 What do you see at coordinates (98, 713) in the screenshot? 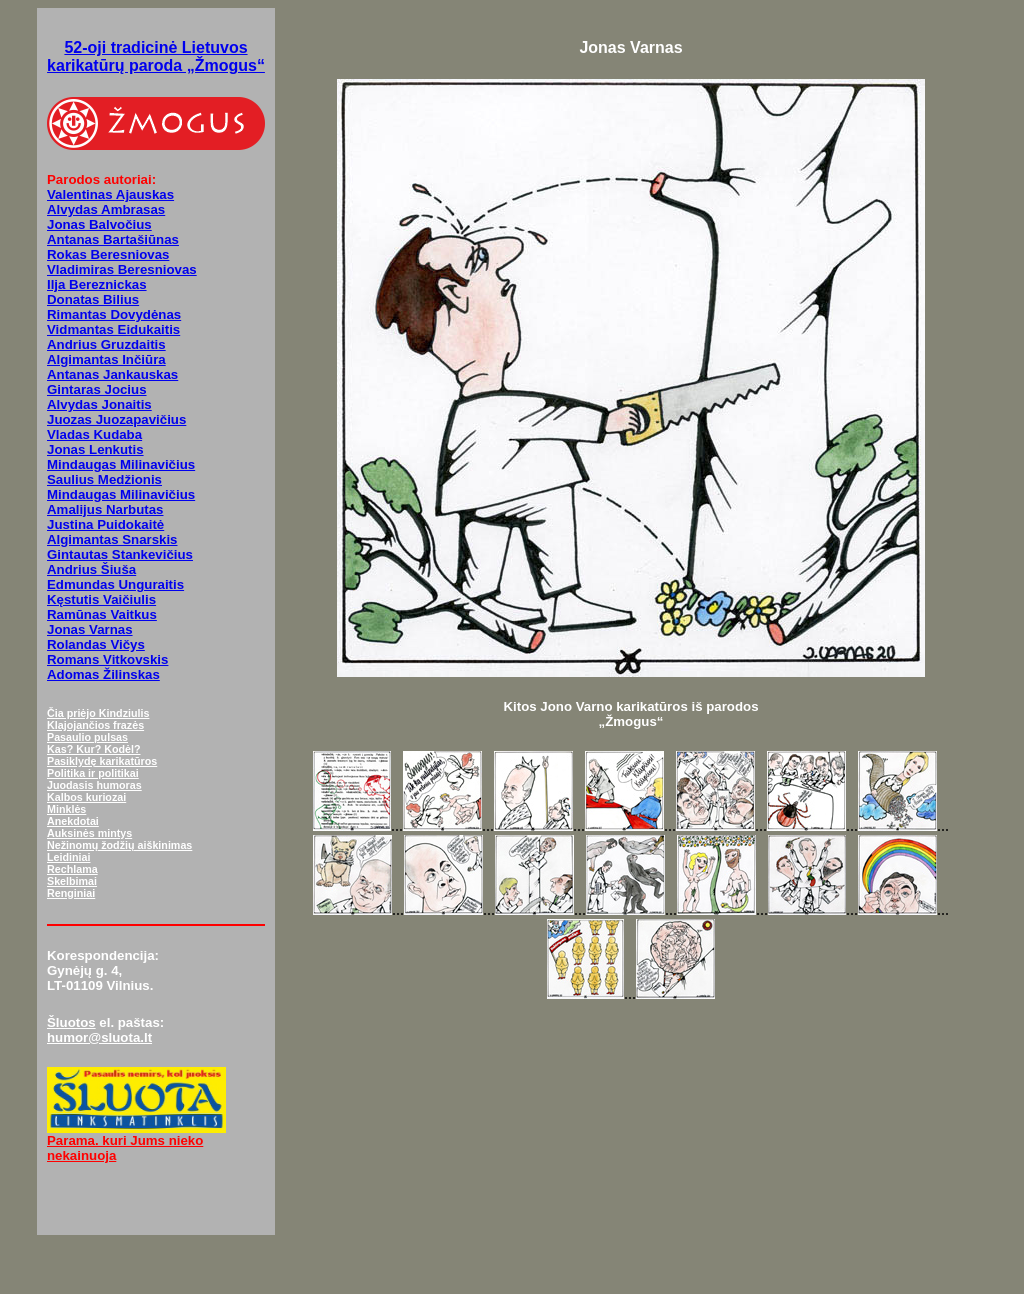
I see `Čia priėjo Kindziulis` at bounding box center [98, 713].